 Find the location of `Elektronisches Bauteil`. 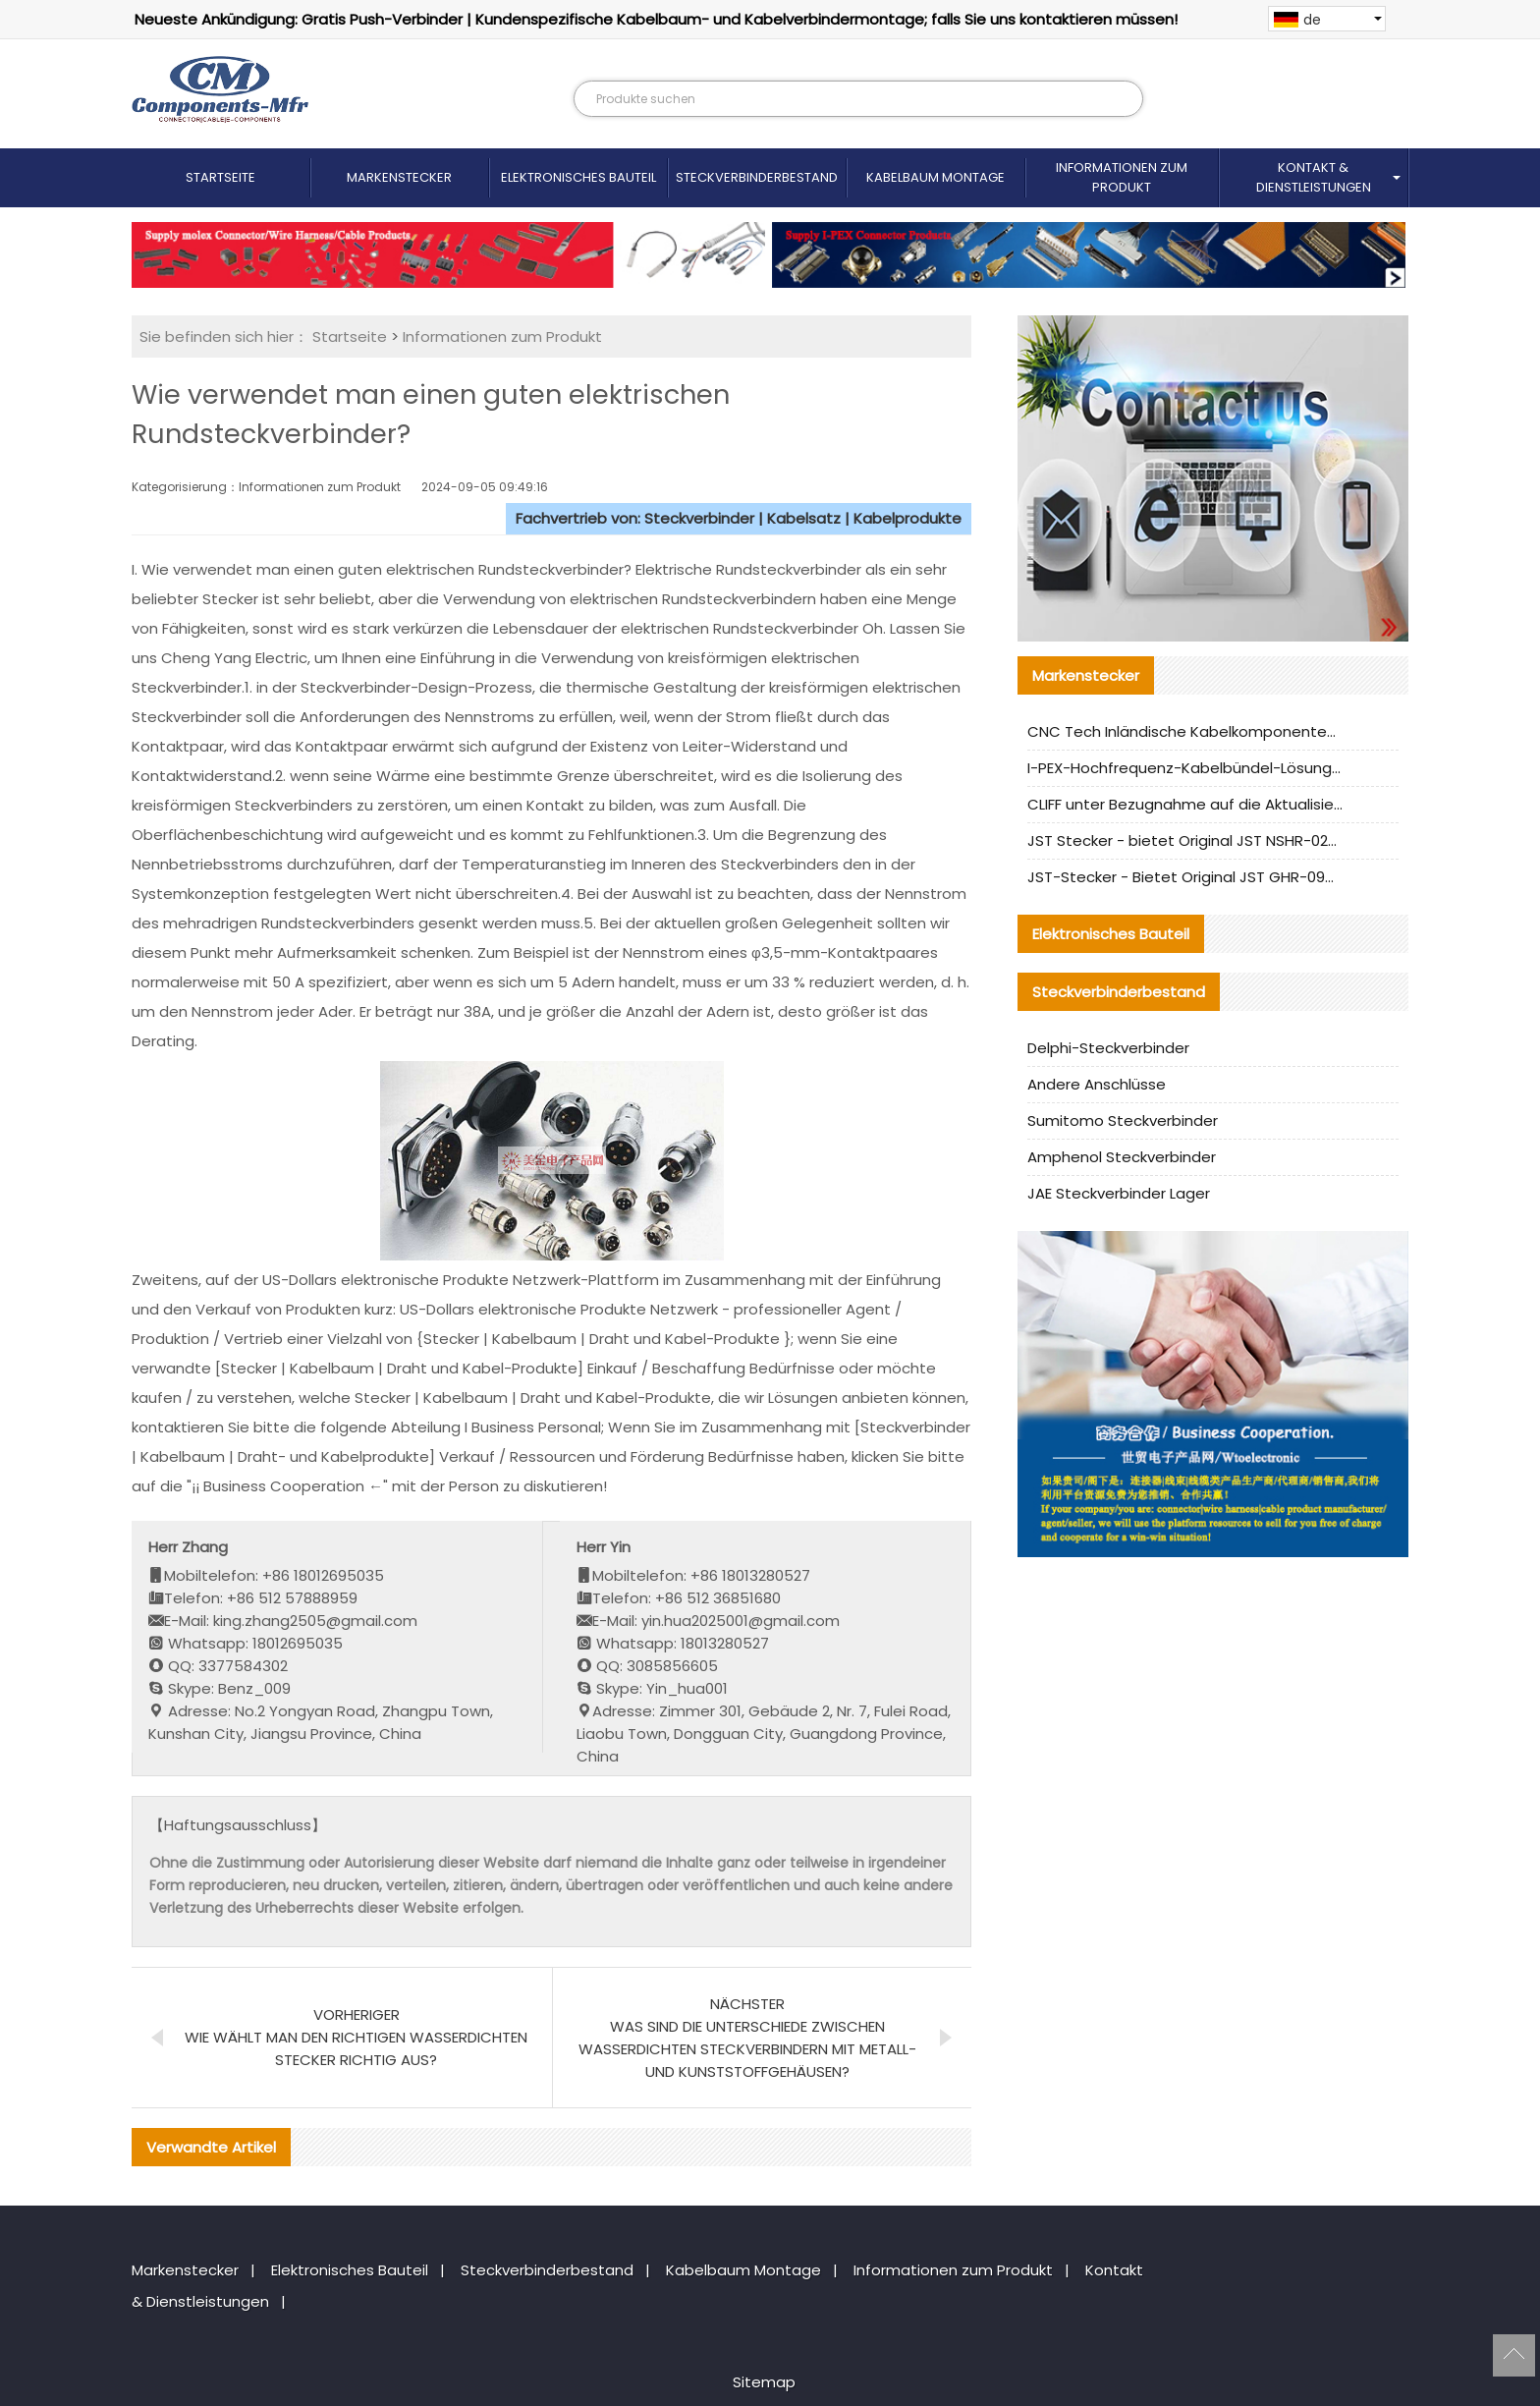

Elektronisches Bauteil is located at coordinates (578, 177).